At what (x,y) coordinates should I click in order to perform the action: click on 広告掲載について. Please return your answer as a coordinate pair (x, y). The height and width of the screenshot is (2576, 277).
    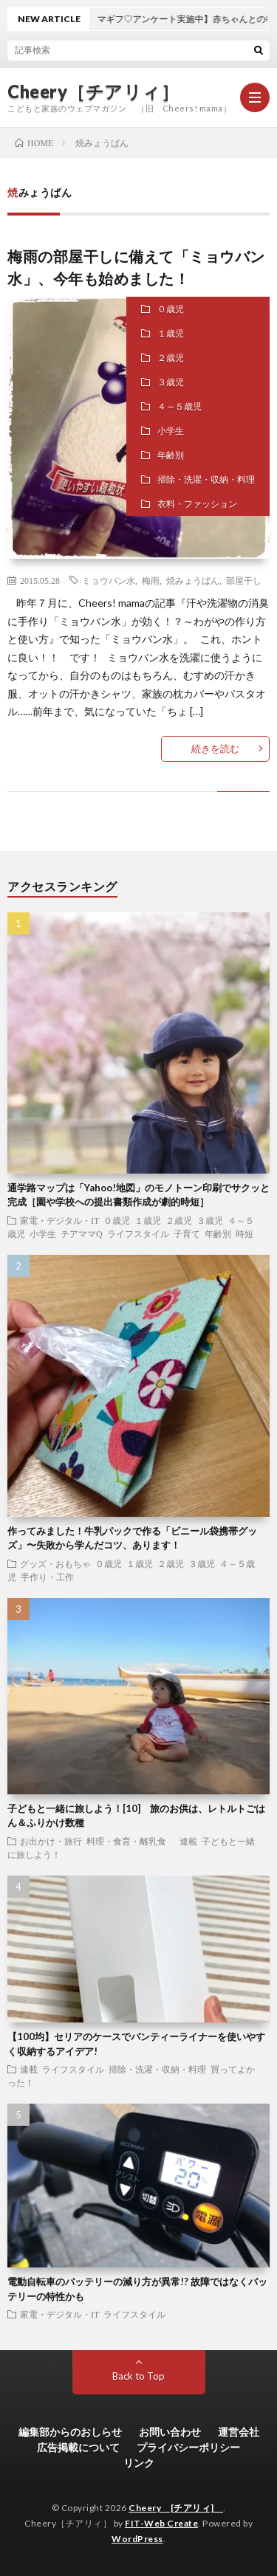
    Looking at the image, I should click on (78, 2447).